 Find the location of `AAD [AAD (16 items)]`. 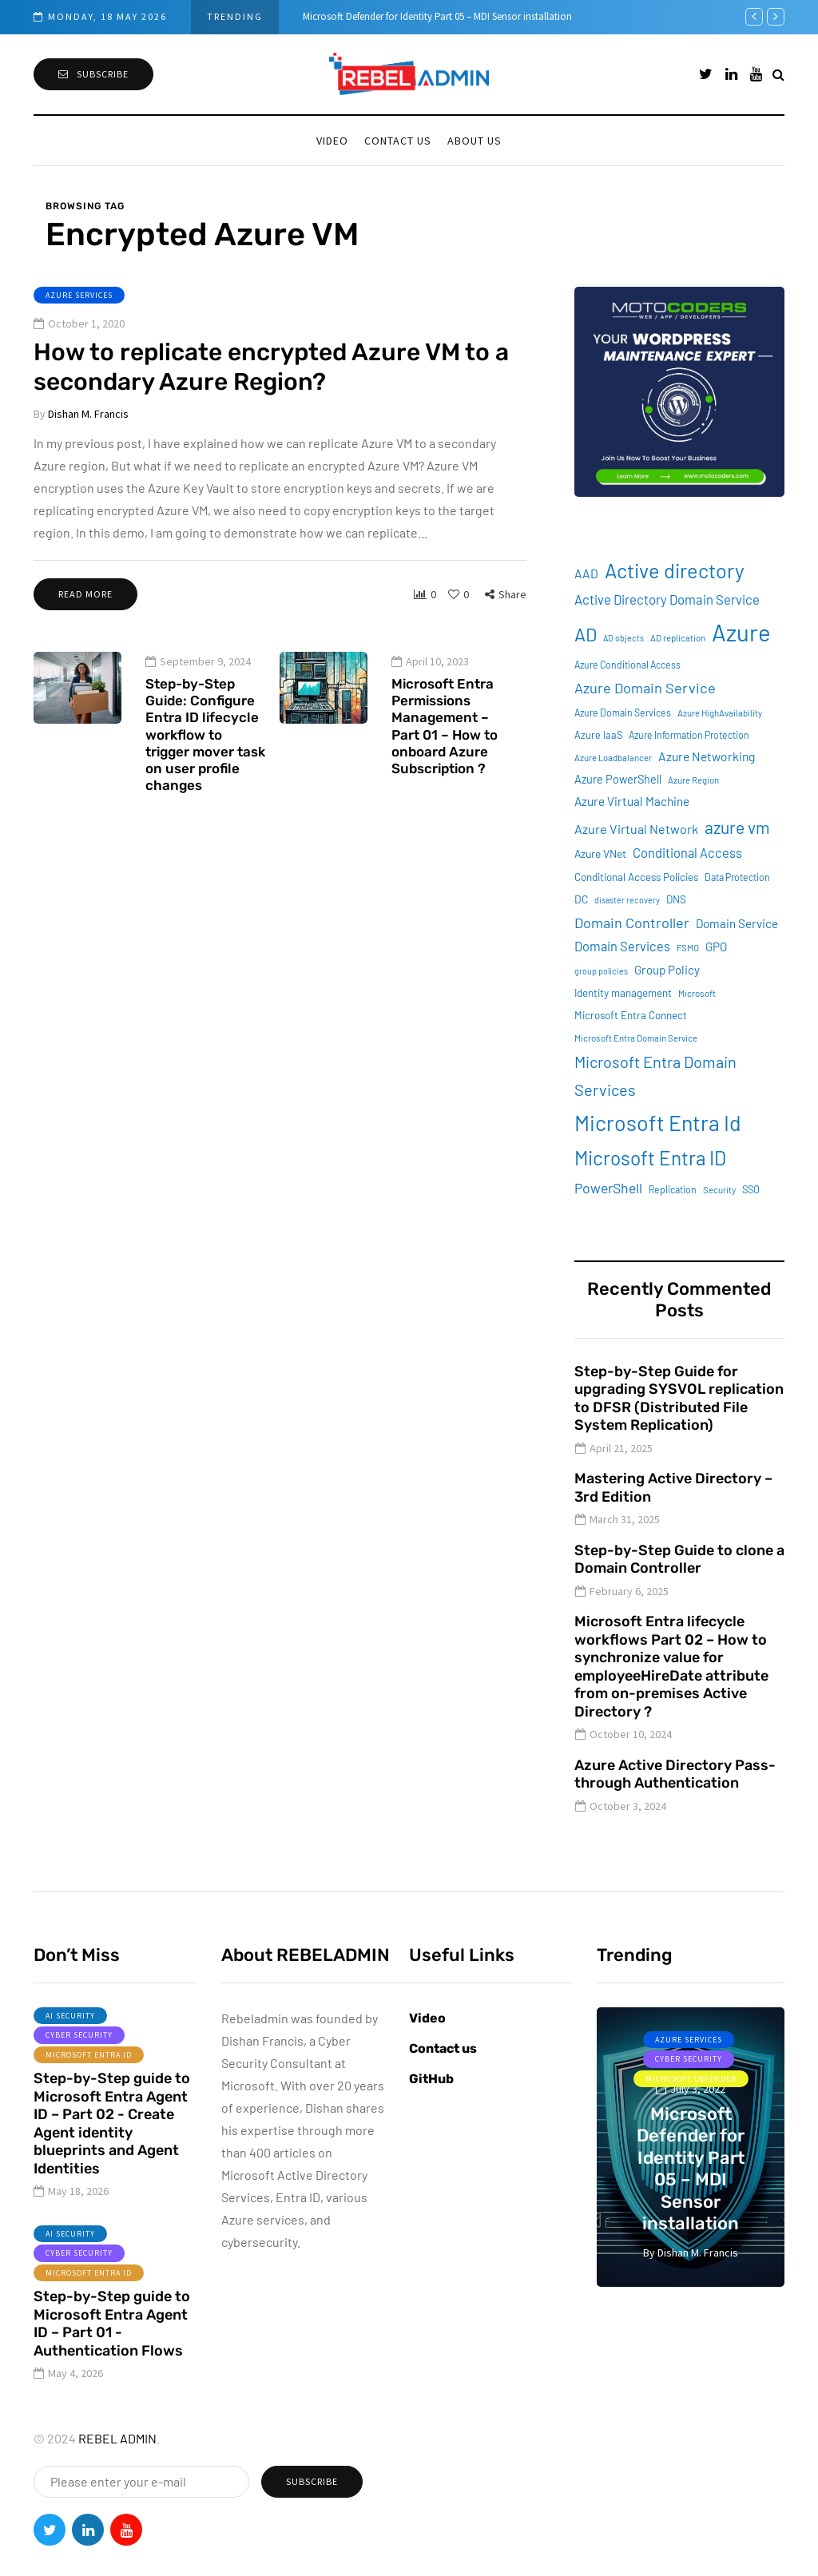

AAD [AAD (16 items)] is located at coordinates (586, 573).